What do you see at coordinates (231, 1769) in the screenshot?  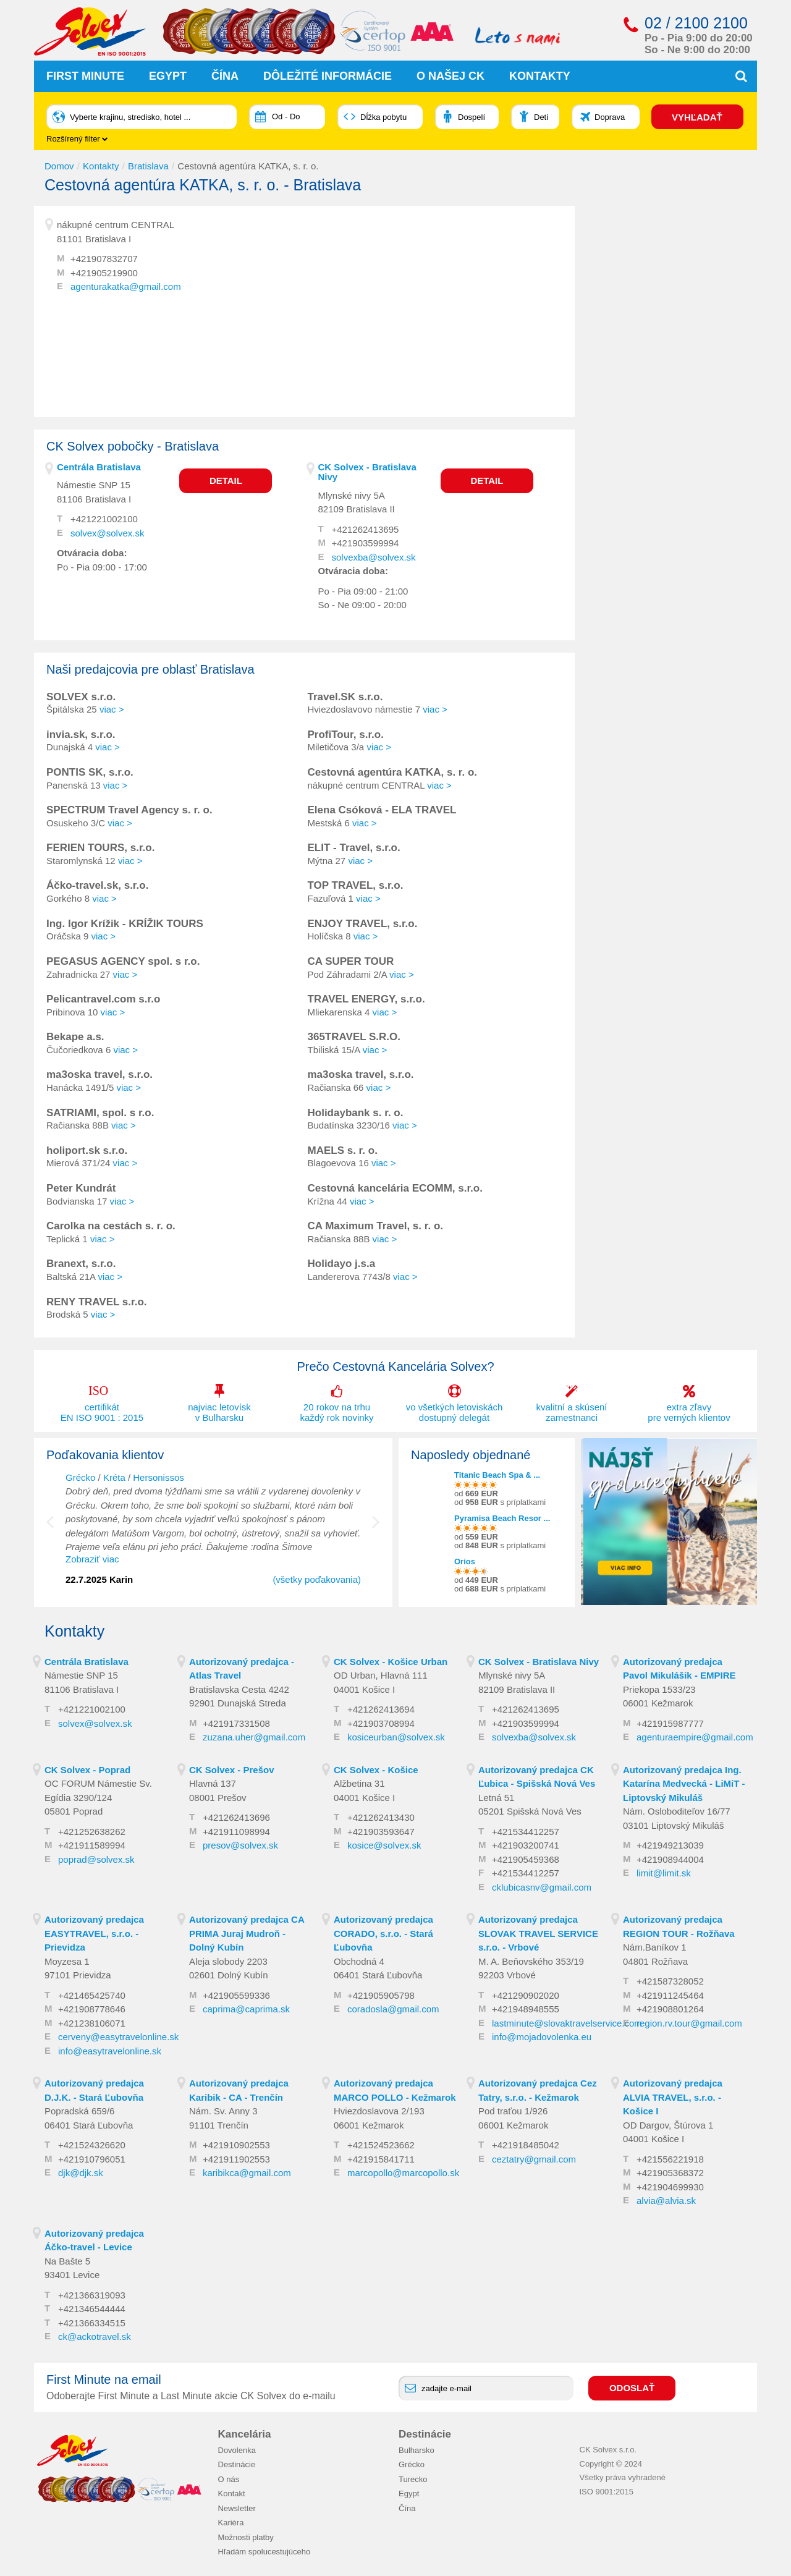 I see `CK Solvex - Prešov` at bounding box center [231, 1769].